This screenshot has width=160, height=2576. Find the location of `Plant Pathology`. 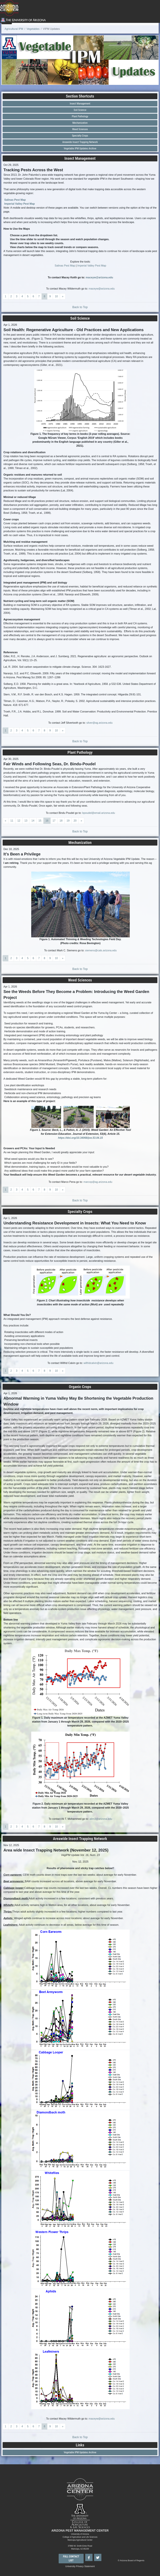

Plant Pathology is located at coordinates (80, 116).